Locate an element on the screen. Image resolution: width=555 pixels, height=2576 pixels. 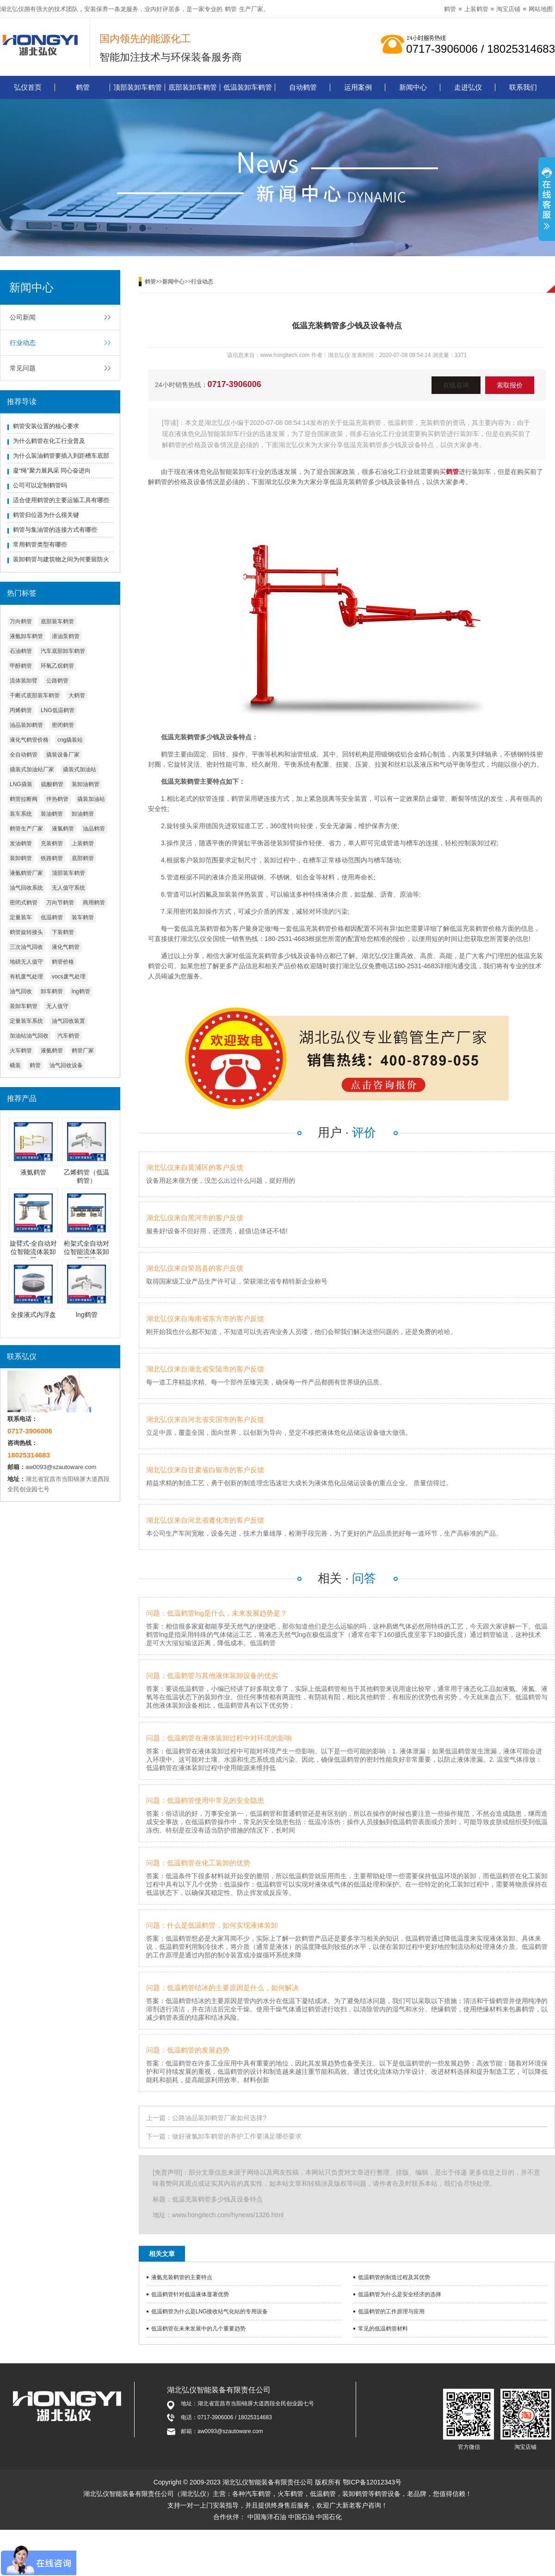
硫酸鹤管 is located at coordinates (52, 784).